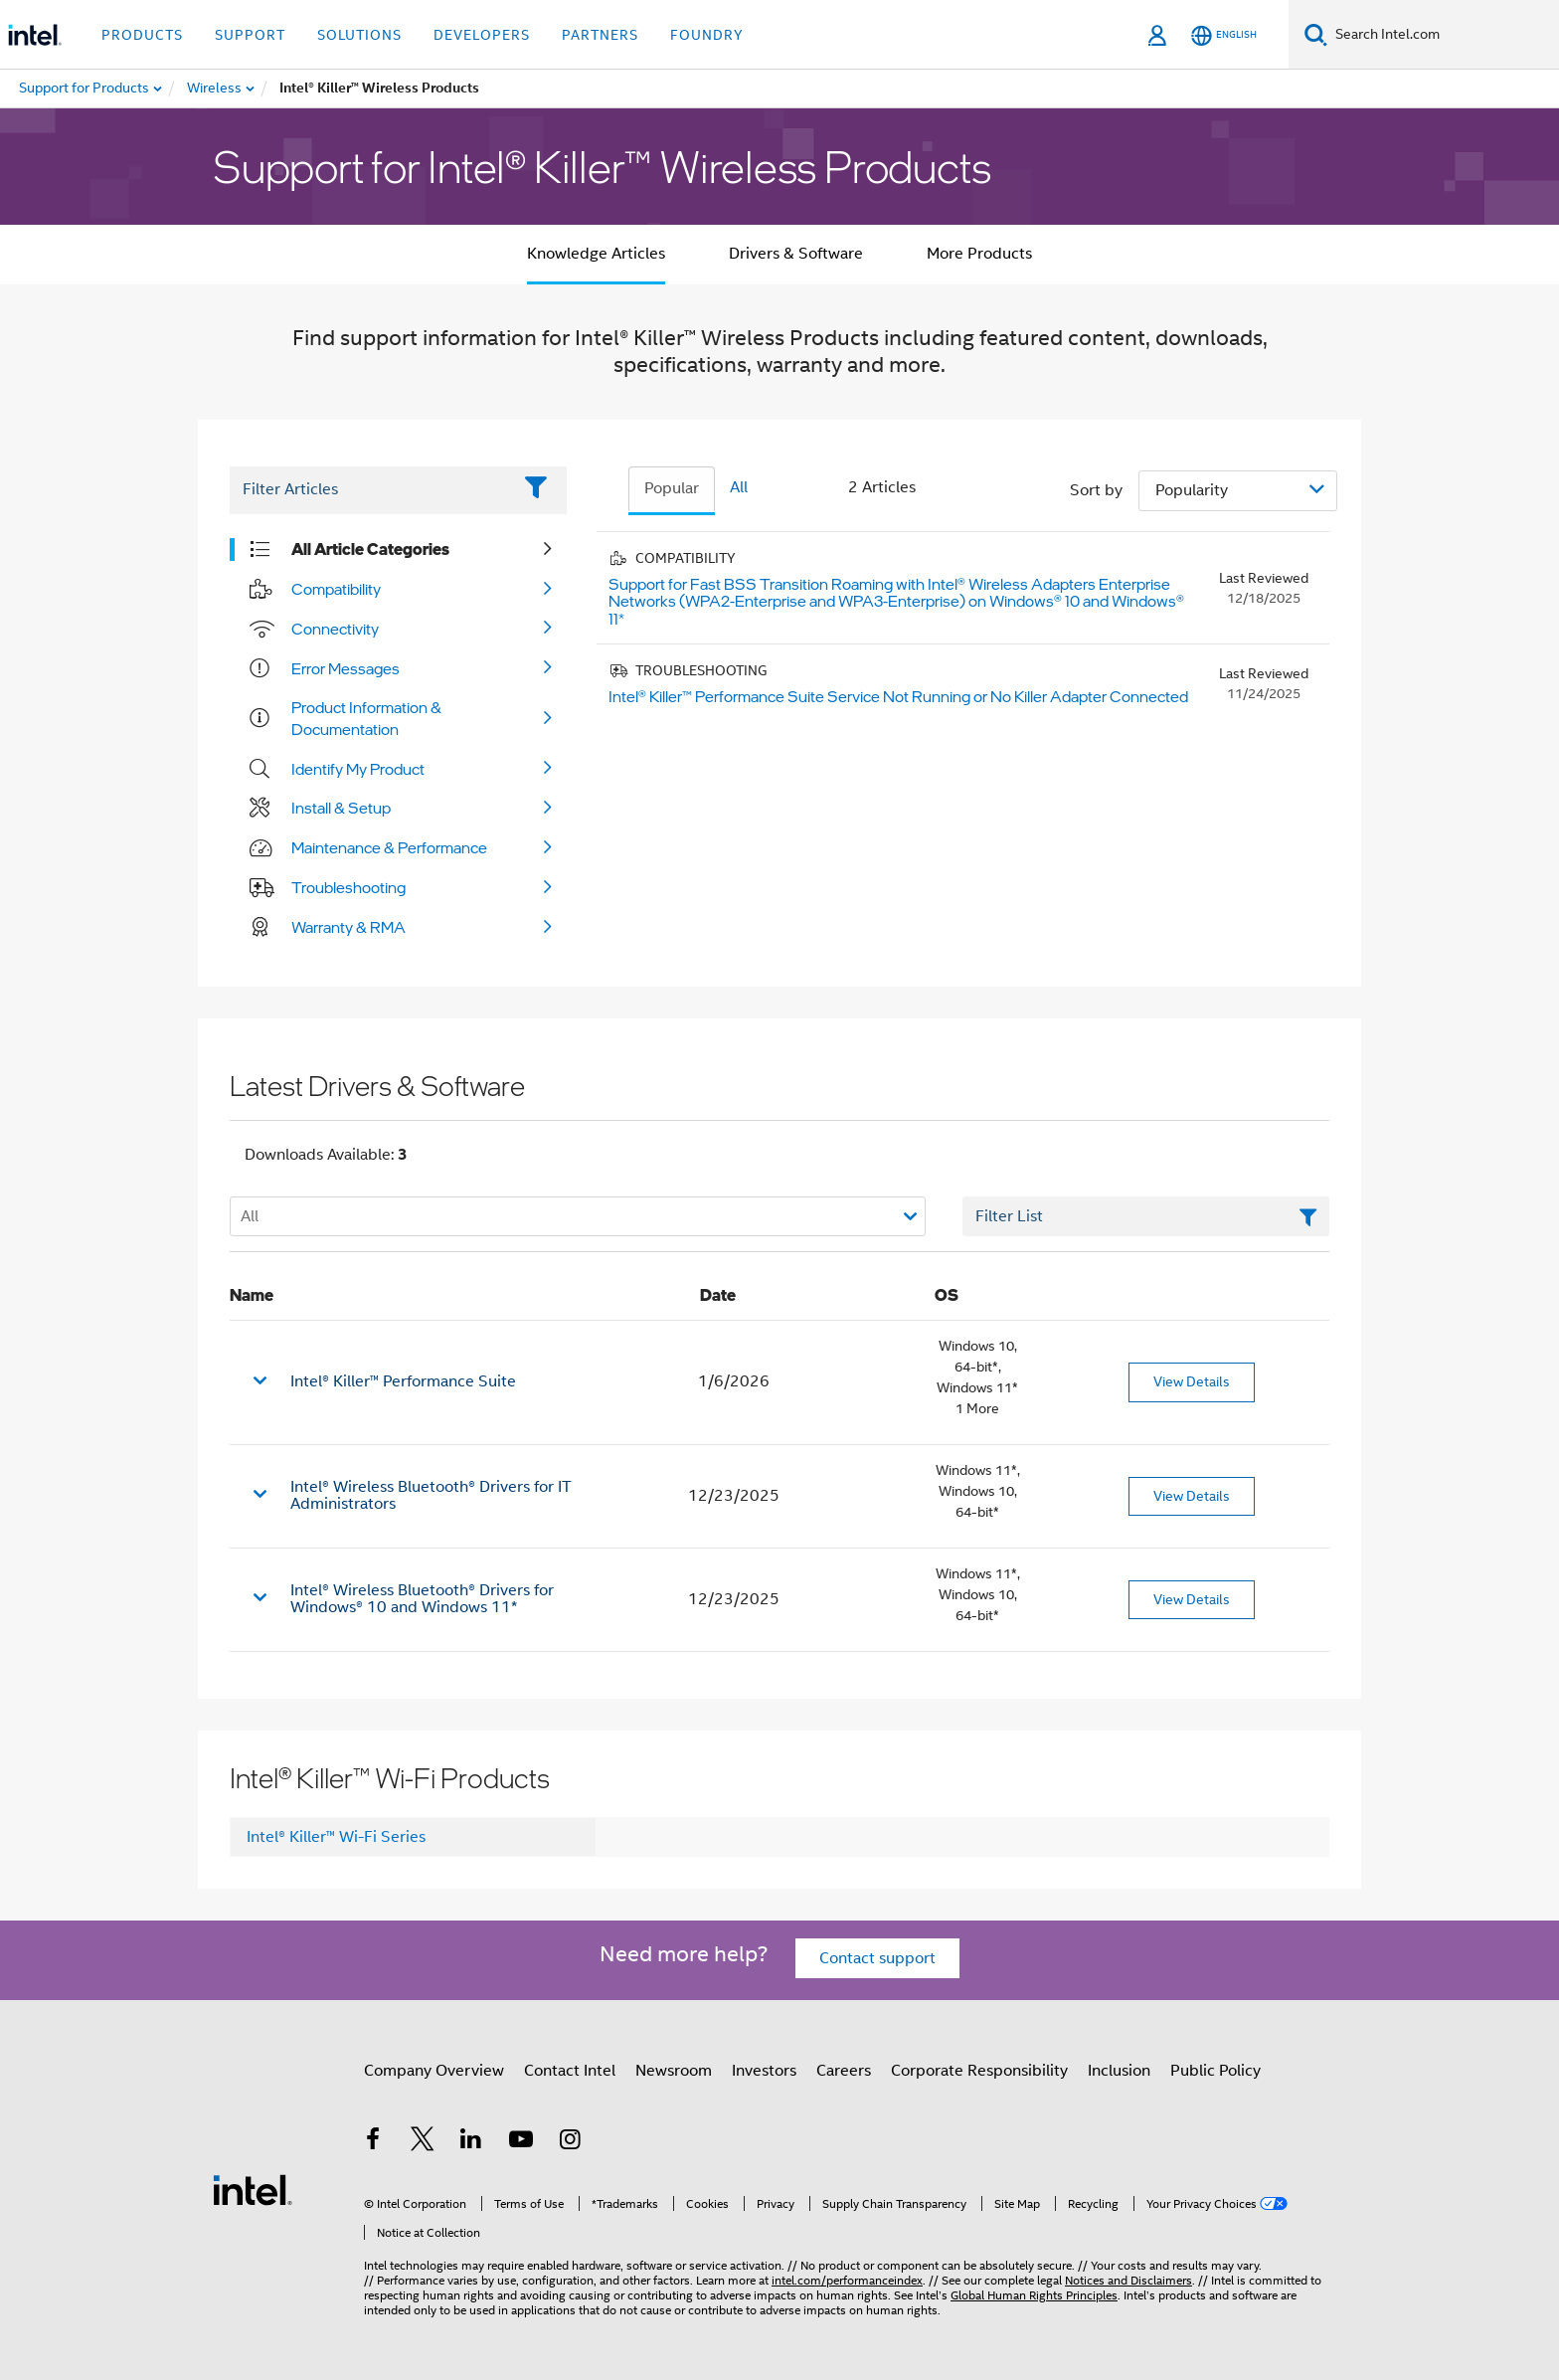 This screenshot has height=2380, width=1559. I want to click on Public Policy, so click(1215, 2071).